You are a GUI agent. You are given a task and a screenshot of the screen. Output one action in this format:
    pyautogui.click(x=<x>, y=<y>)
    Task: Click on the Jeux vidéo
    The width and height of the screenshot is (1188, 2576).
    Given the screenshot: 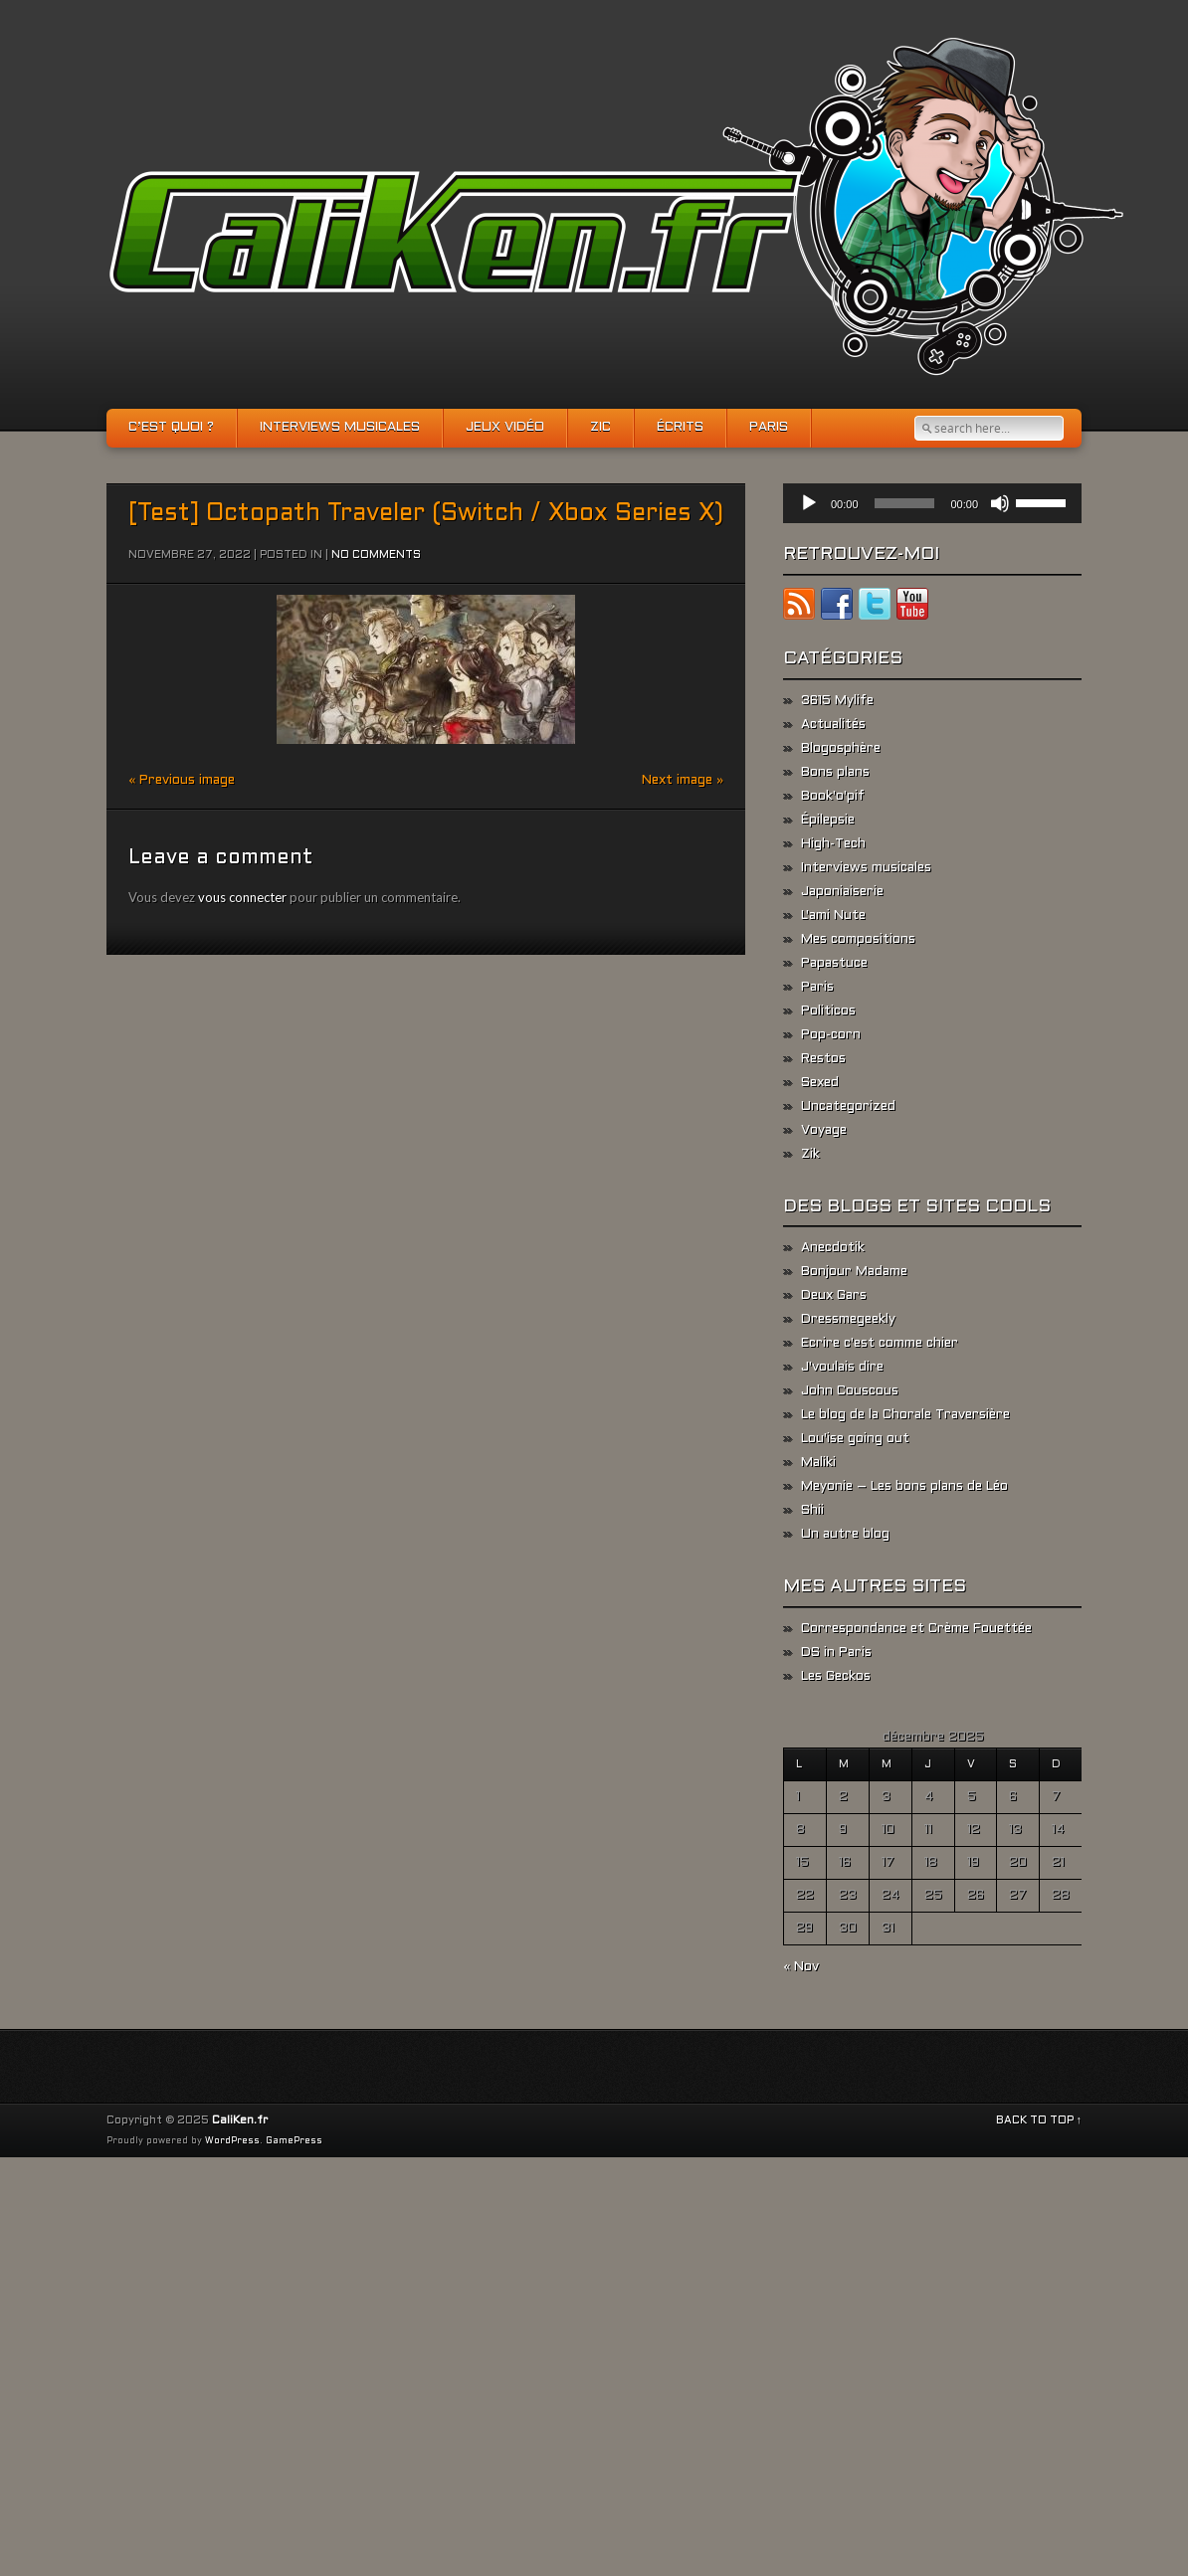 What is the action you would take?
    pyautogui.click(x=505, y=428)
    